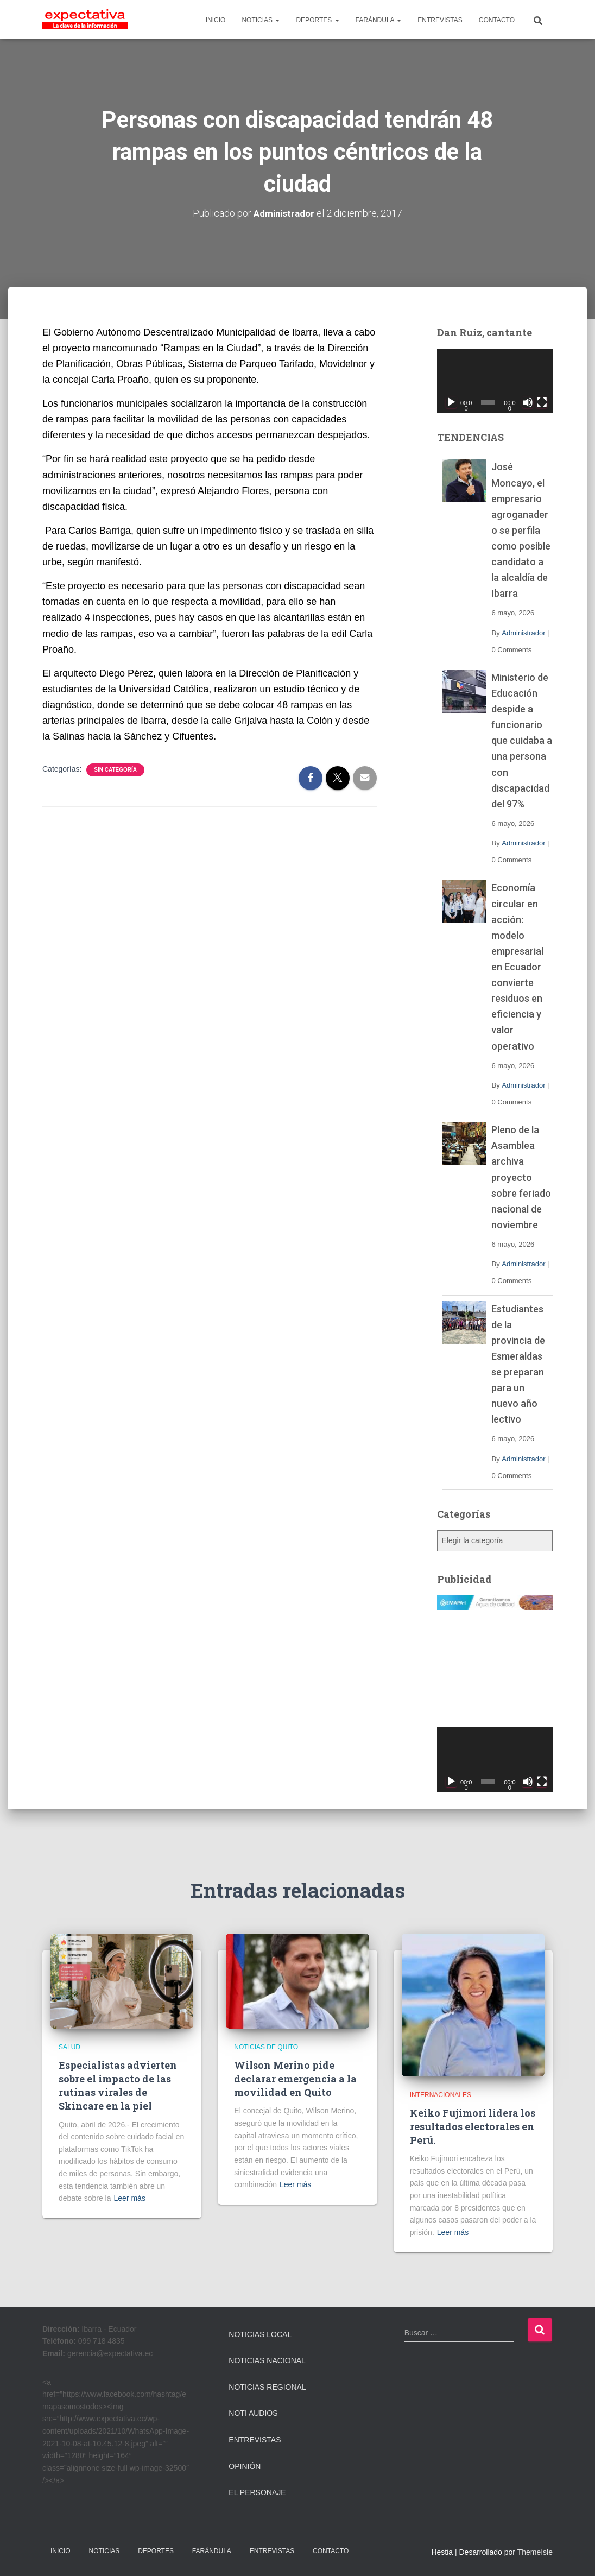  What do you see at coordinates (295, 2079) in the screenshot?
I see `Wilson Merino pide declarar emergencia a la movilidad en Quito` at bounding box center [295, 2079].